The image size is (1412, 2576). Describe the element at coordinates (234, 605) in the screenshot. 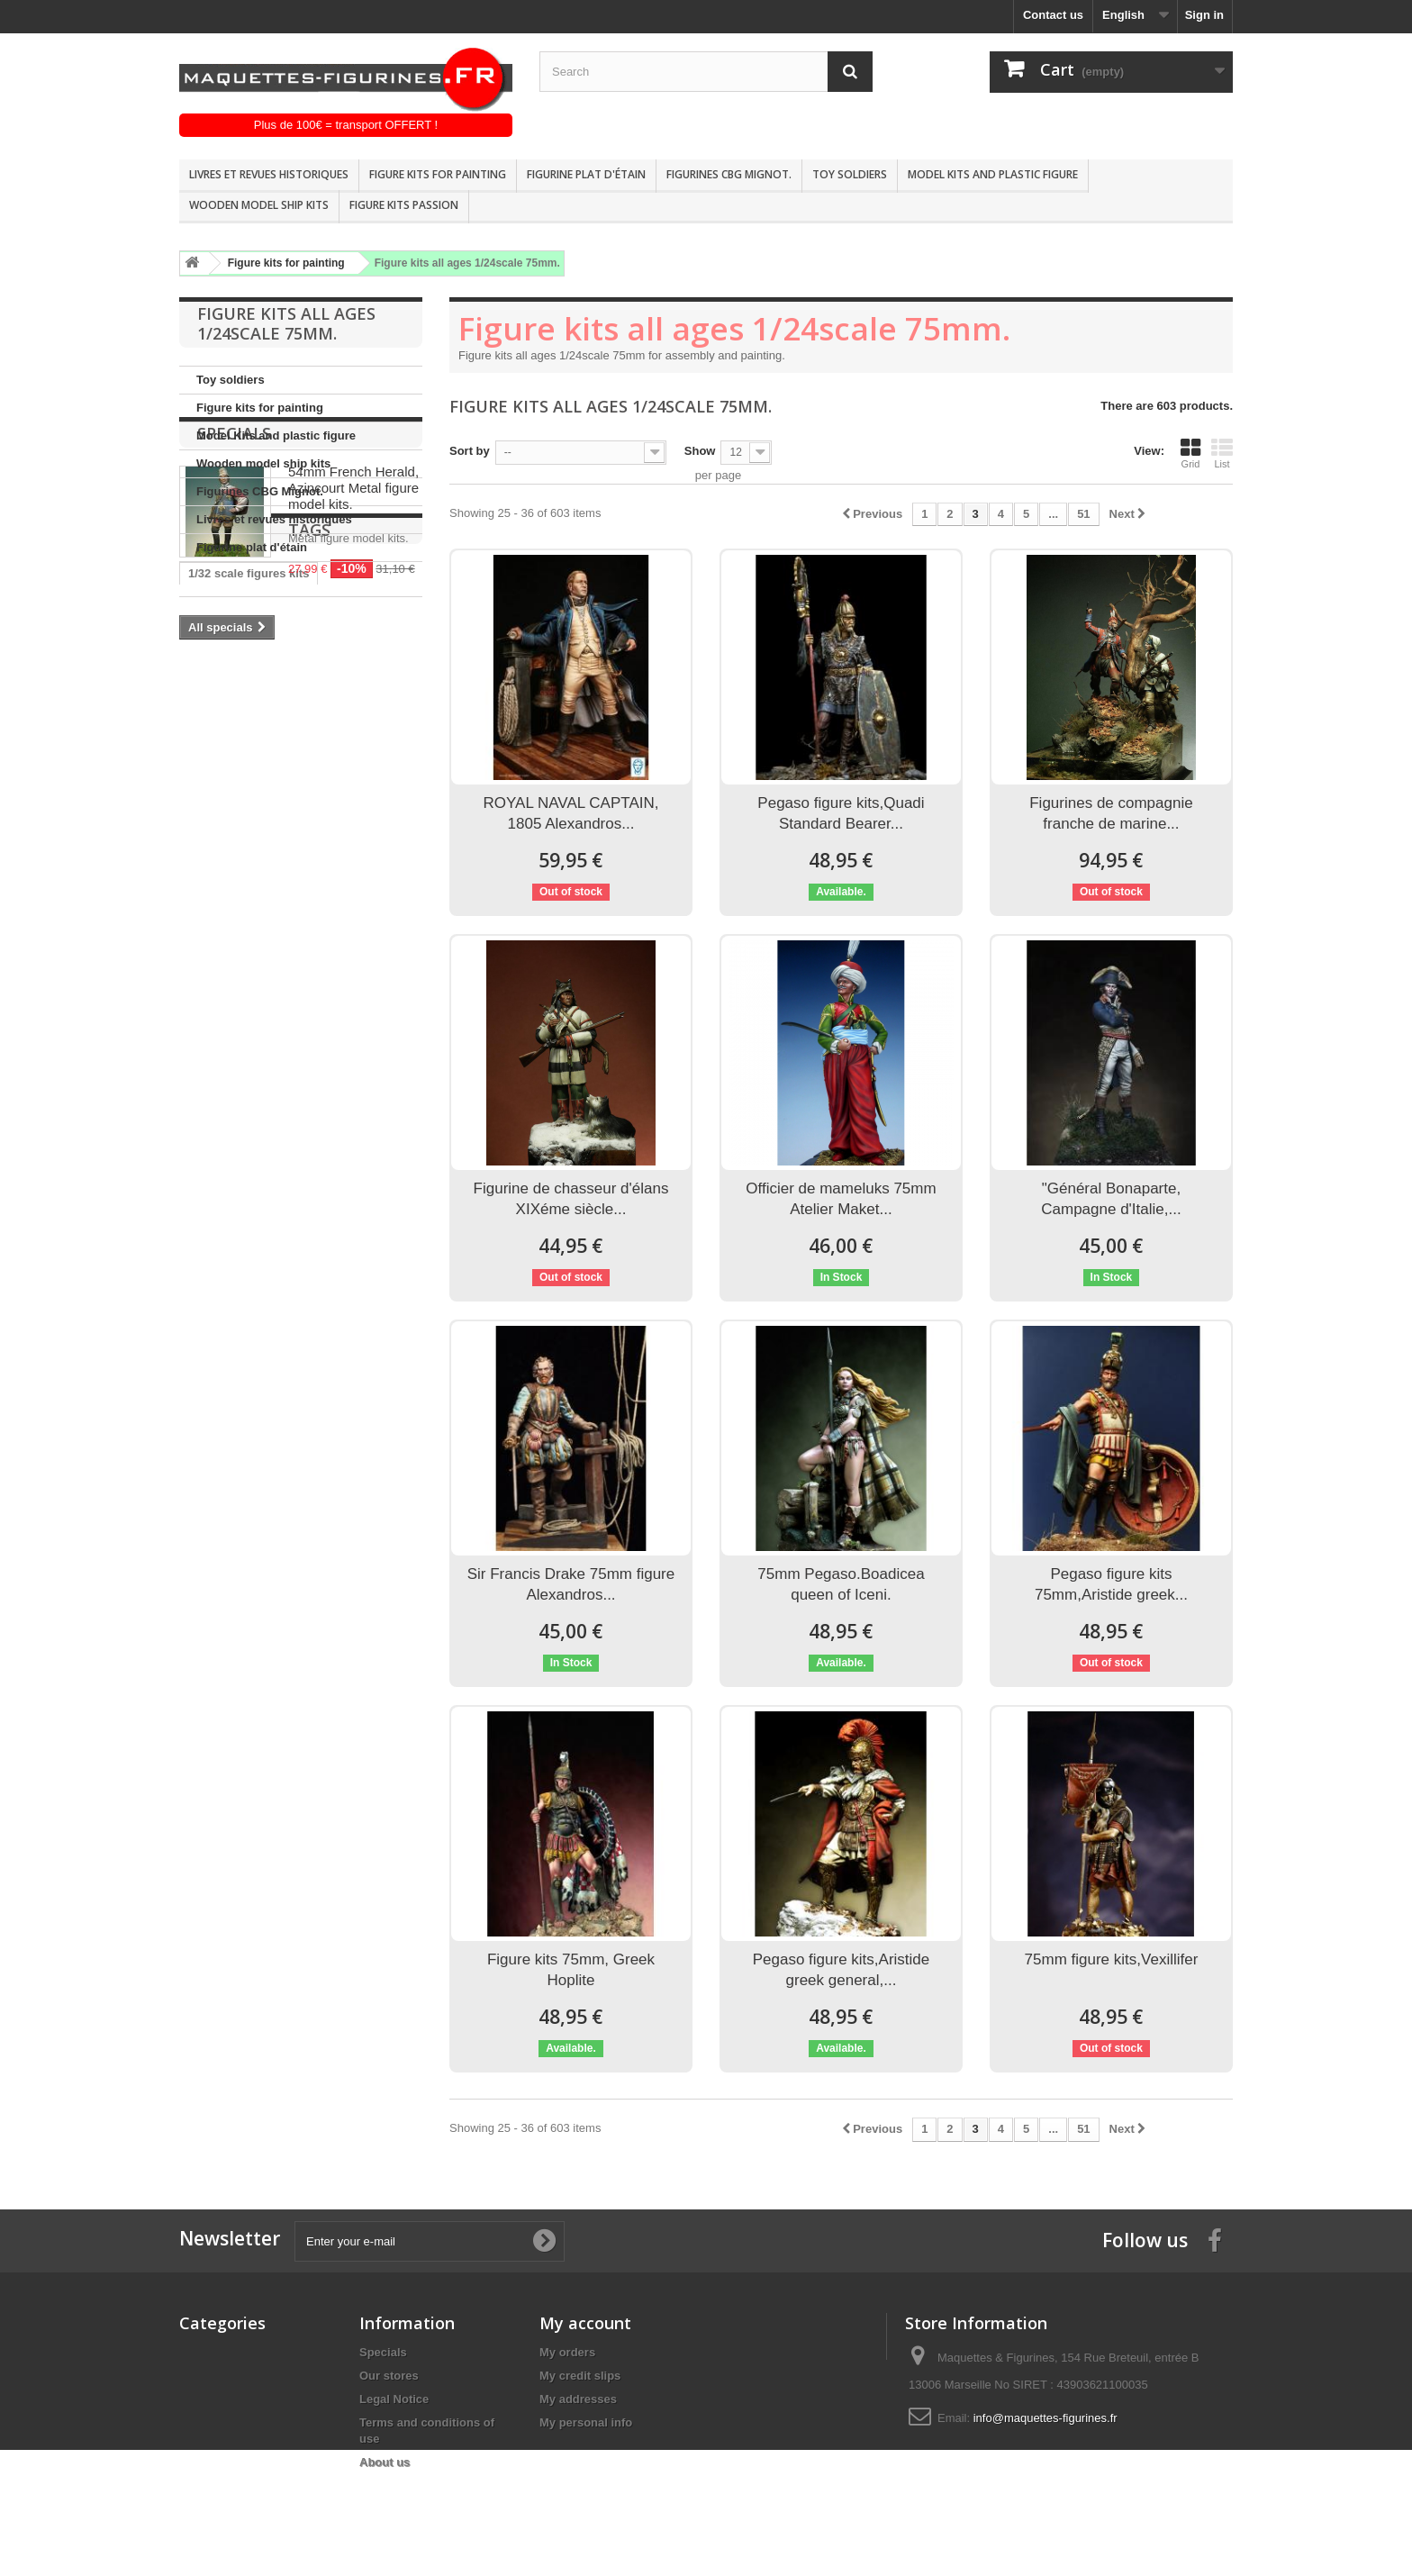

I see `Specials` at that location.